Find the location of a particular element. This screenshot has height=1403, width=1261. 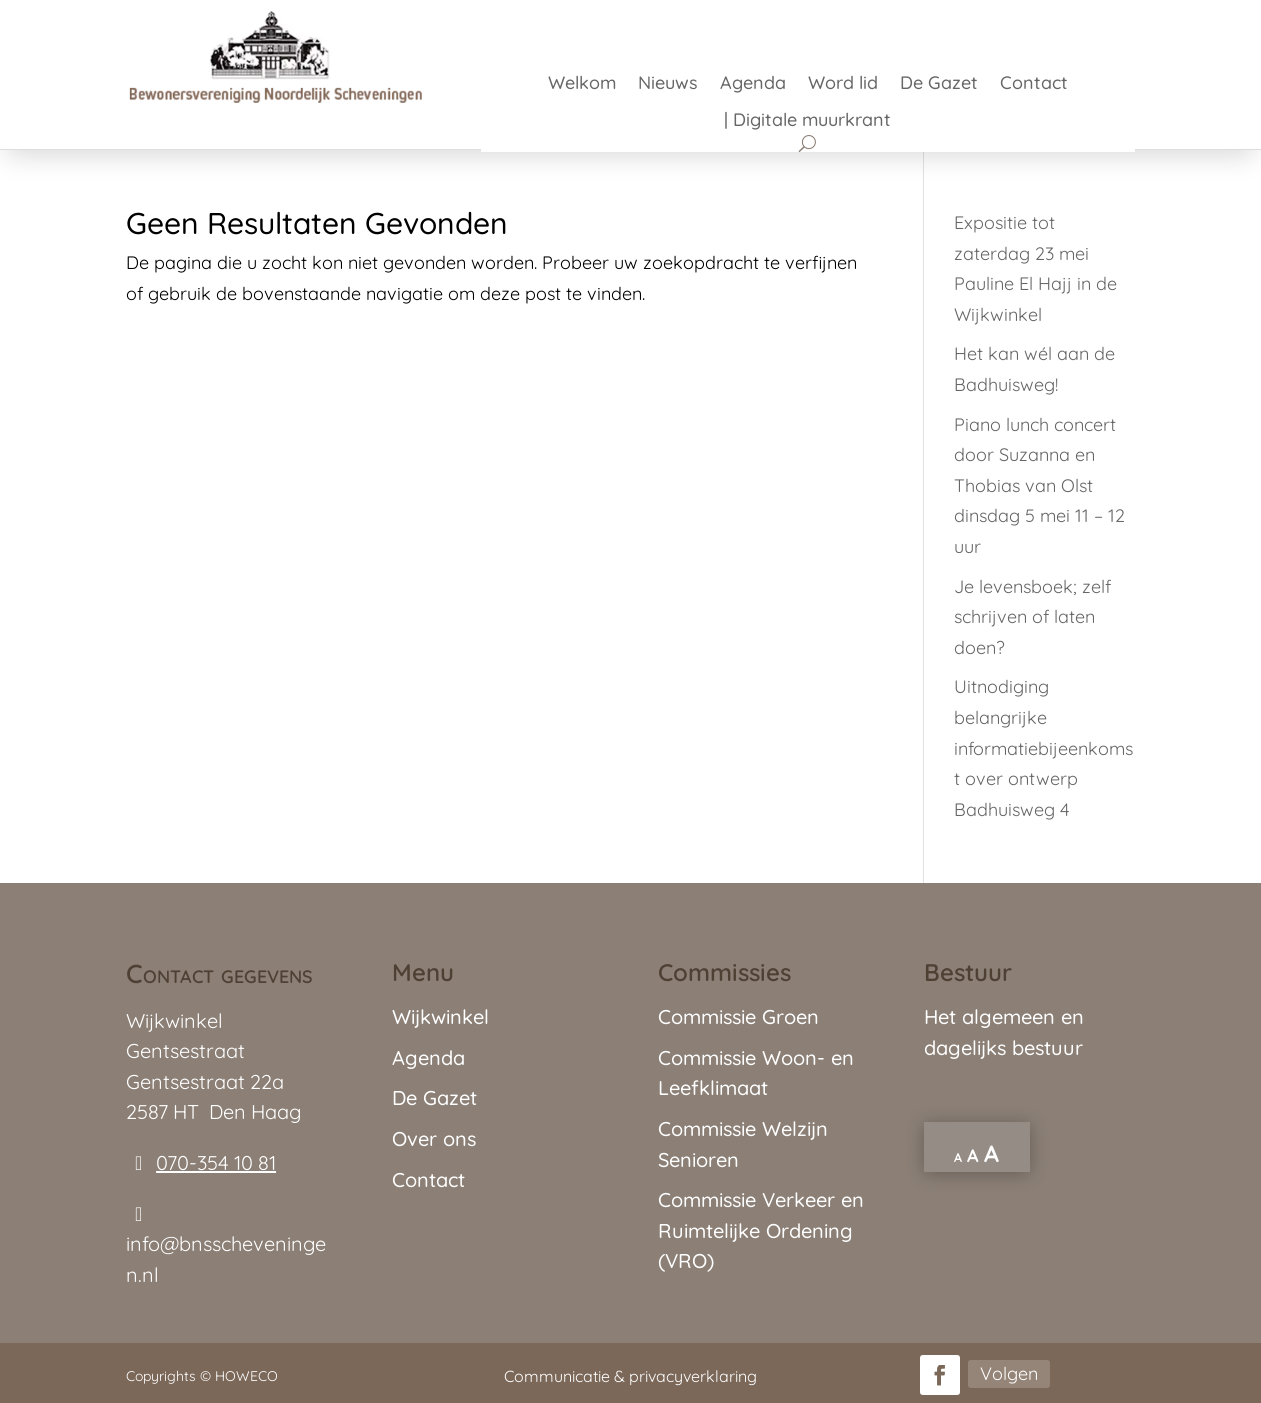

Word lid is located at coordinates (843, 85).